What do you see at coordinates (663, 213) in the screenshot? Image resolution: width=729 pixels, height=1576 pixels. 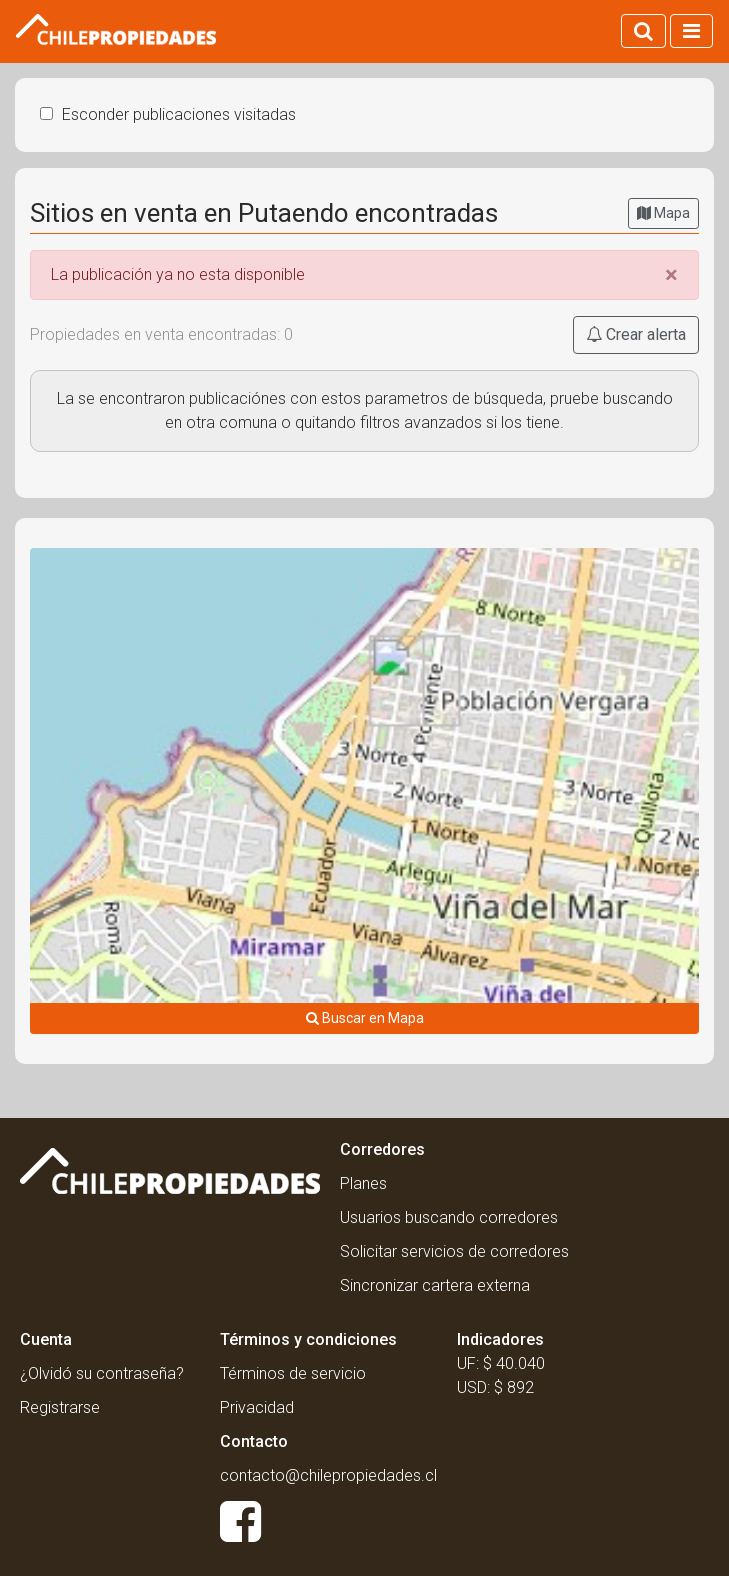 I see `Mapa` at bounding box center [663, 213].